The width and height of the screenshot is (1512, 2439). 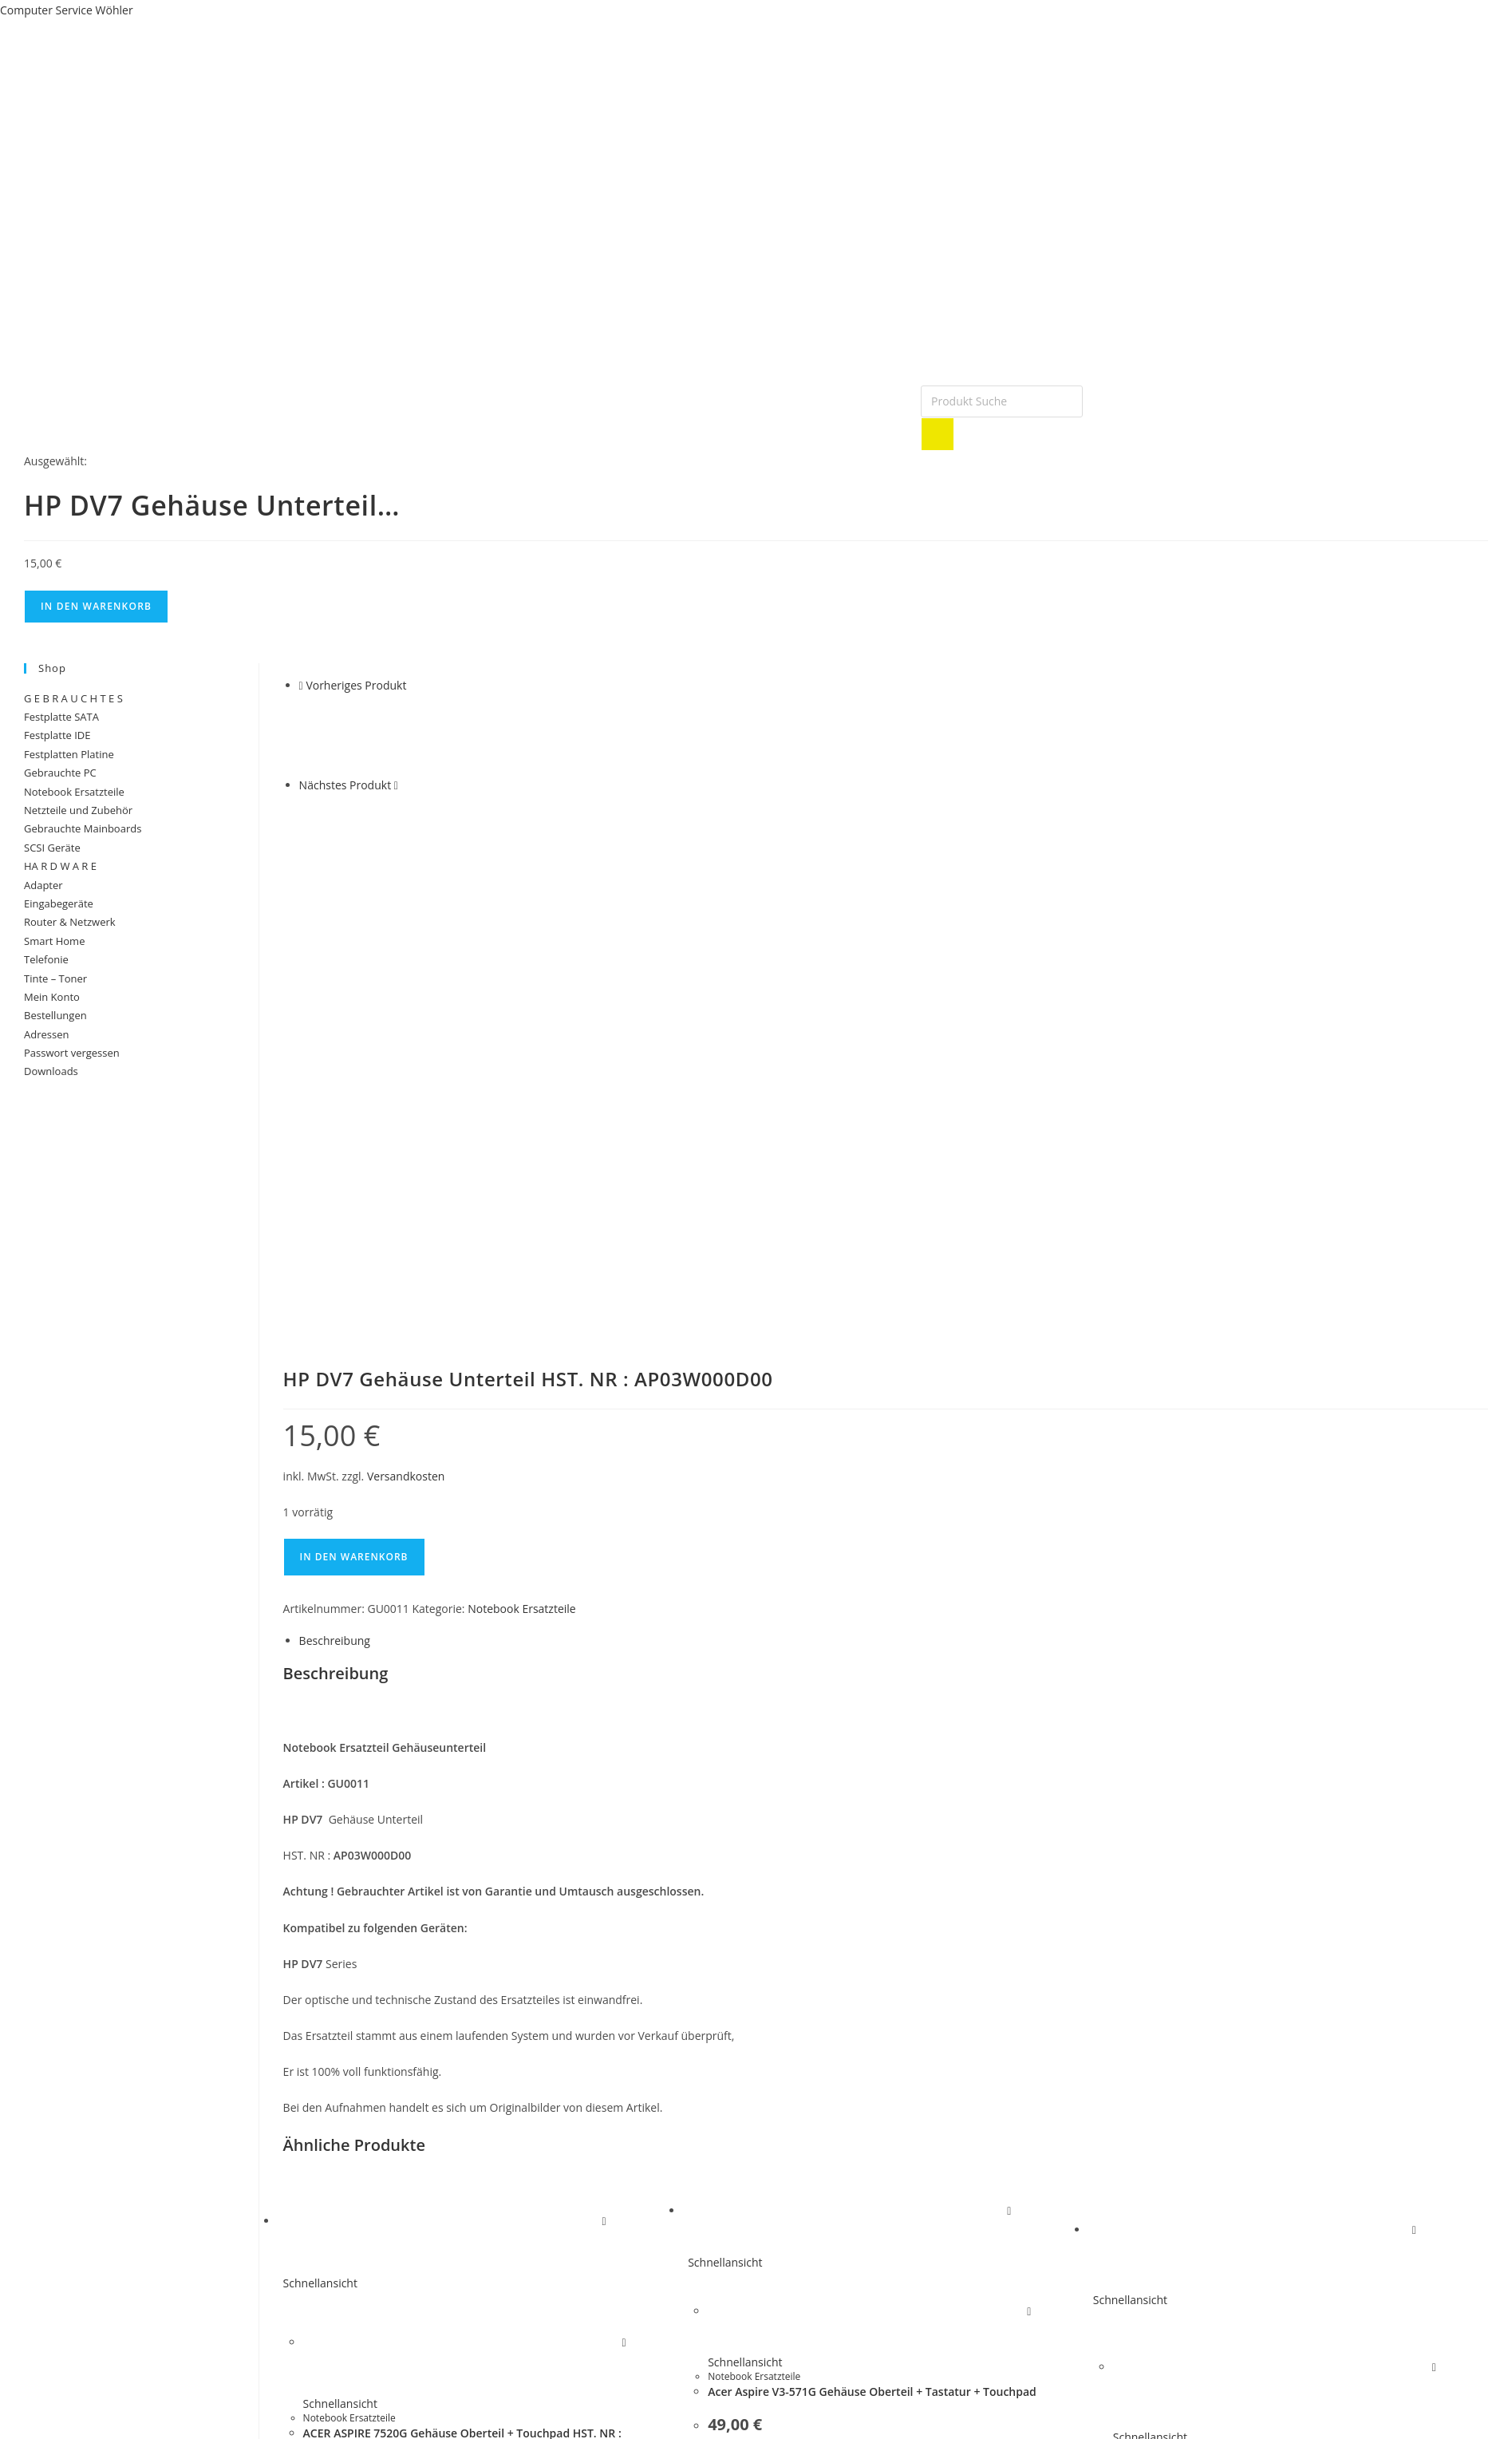 I want to click on Festplatte IDE, so click(x=57, y=735).